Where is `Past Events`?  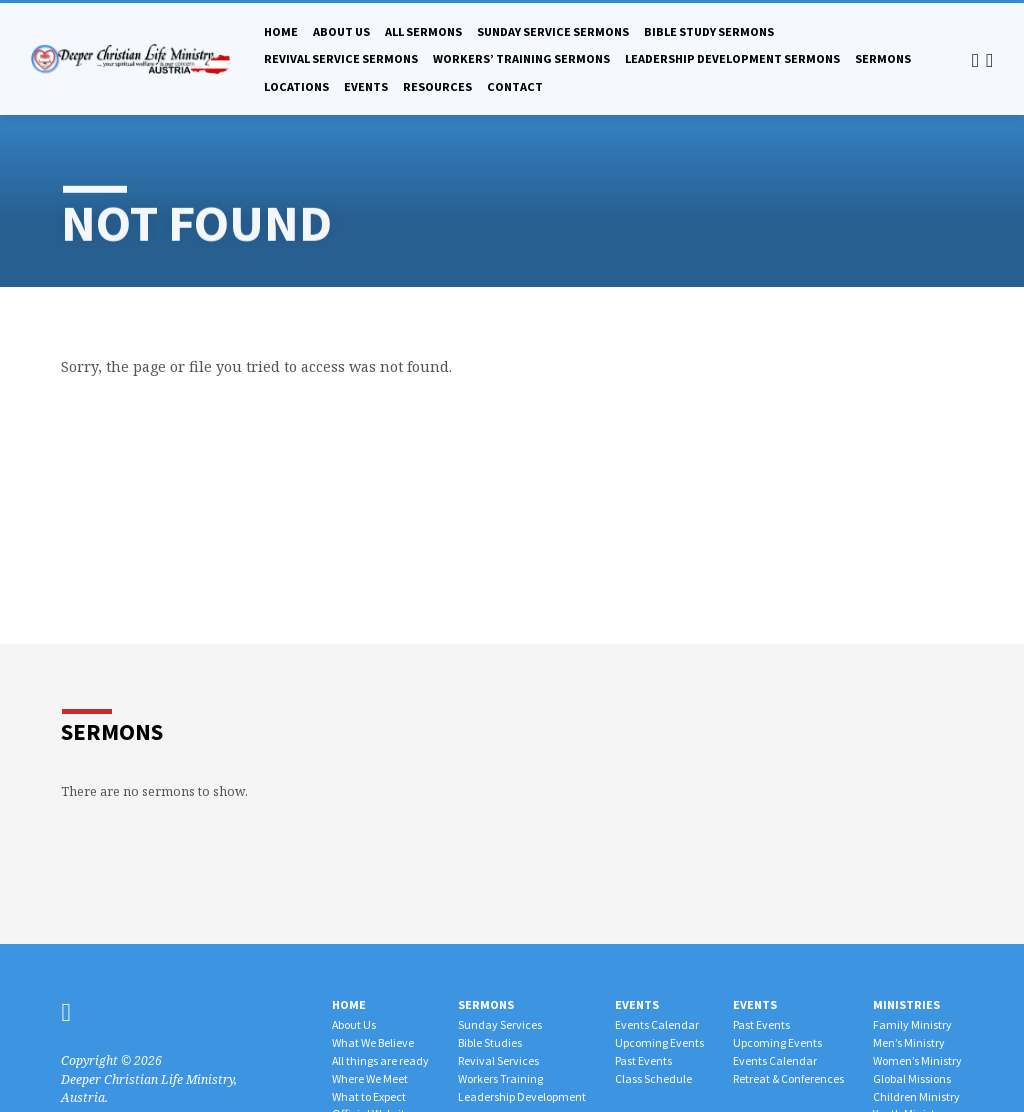 Past Events is located at coordinates (643, 1060).